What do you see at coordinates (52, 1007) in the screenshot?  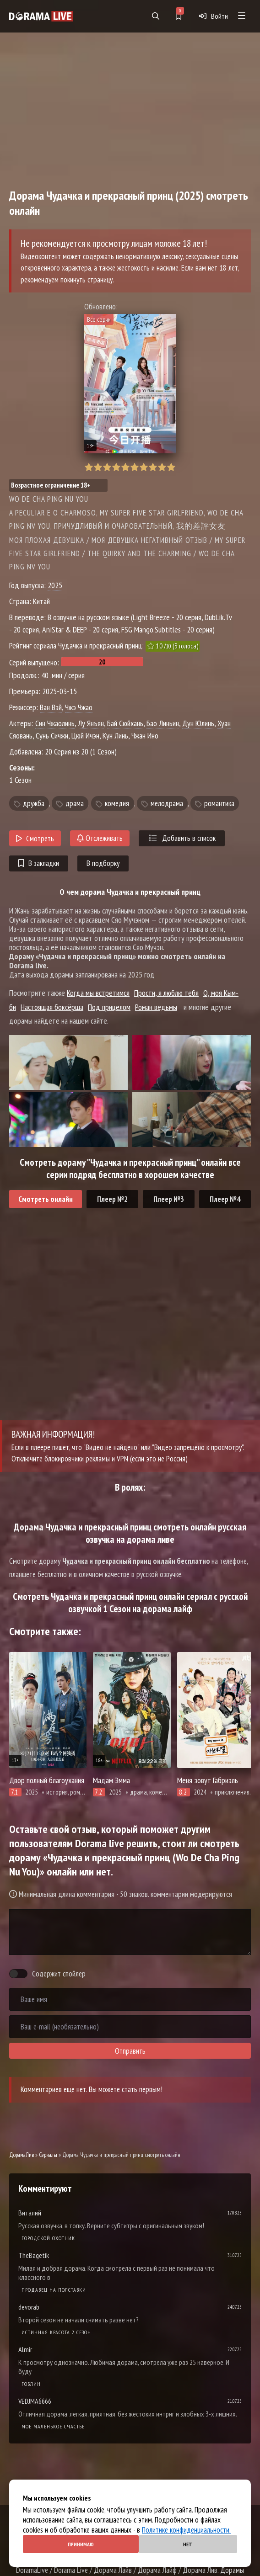 I see `Настоящая боксёрша` at bounding box center [52, 1007].